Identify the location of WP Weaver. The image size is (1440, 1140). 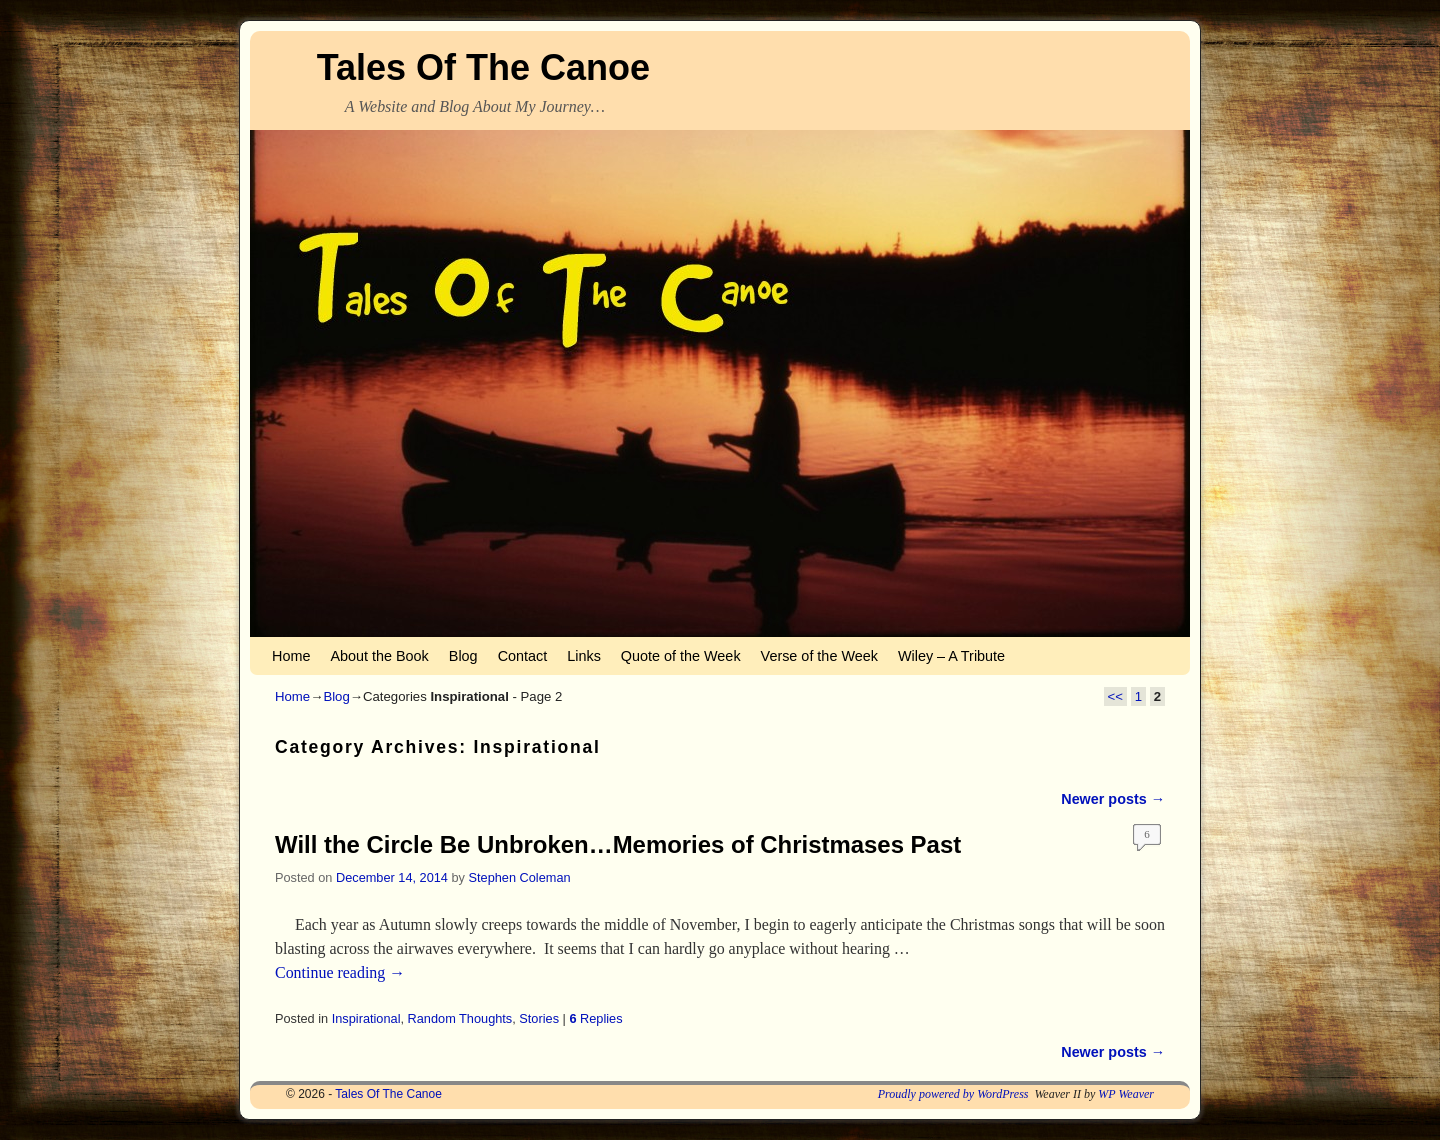
(1126, 1094).